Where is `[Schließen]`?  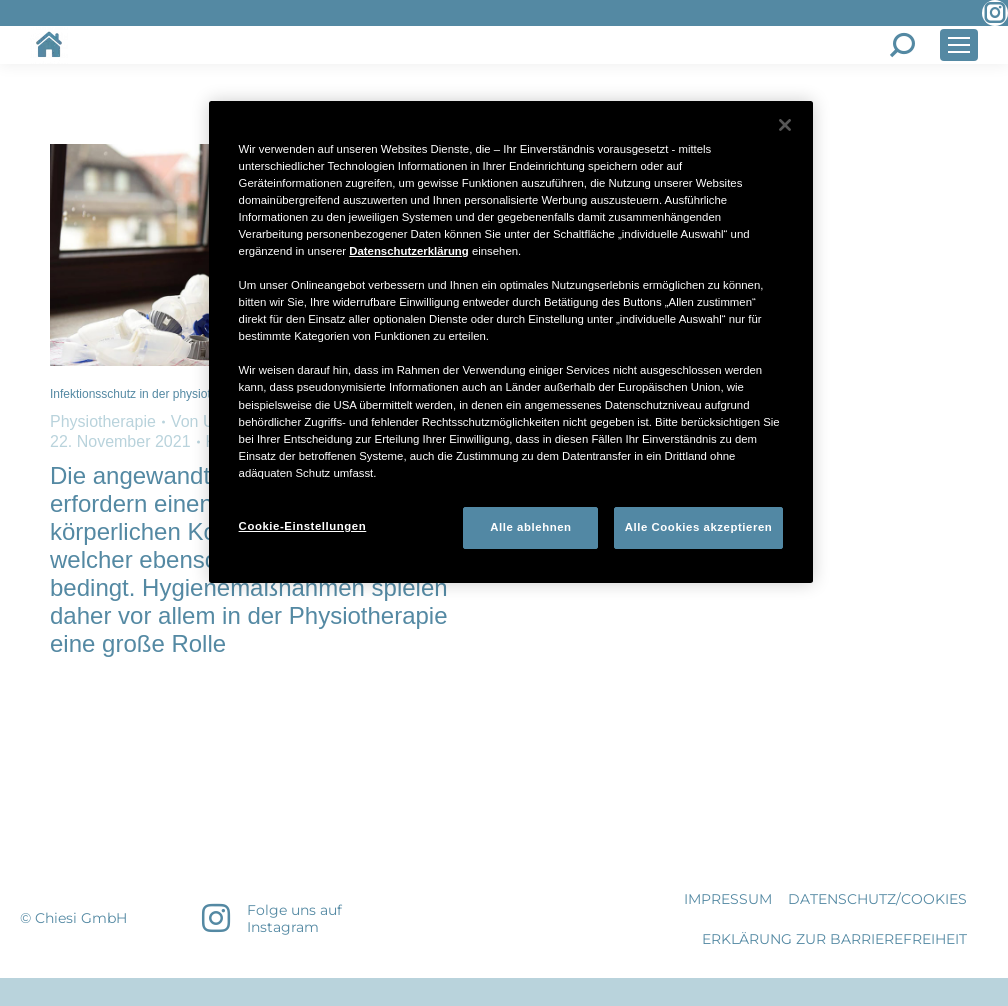 [Schließen] is located at coordinates (785, 125).